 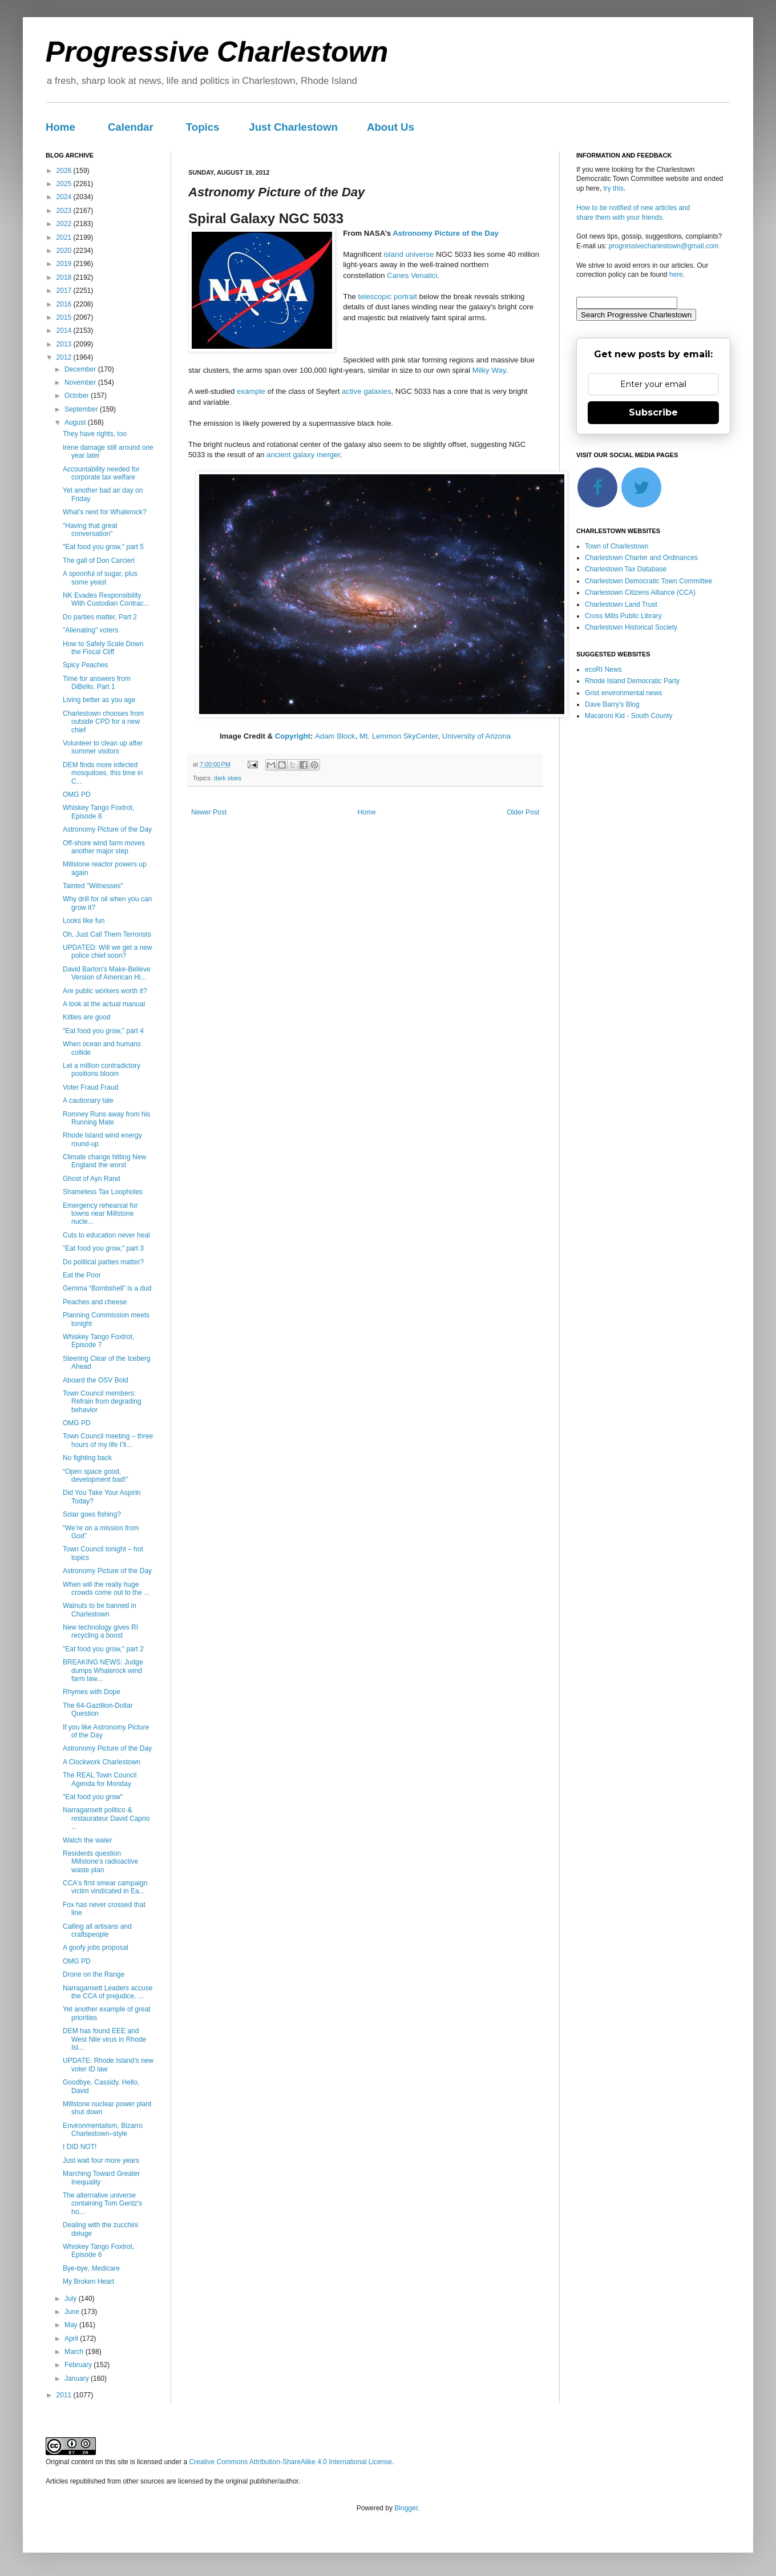 What do you see at coordinates (632, 681) in the screenshot?
I see `Rhode Island Democratic Party` at bounding box center [632, 681].